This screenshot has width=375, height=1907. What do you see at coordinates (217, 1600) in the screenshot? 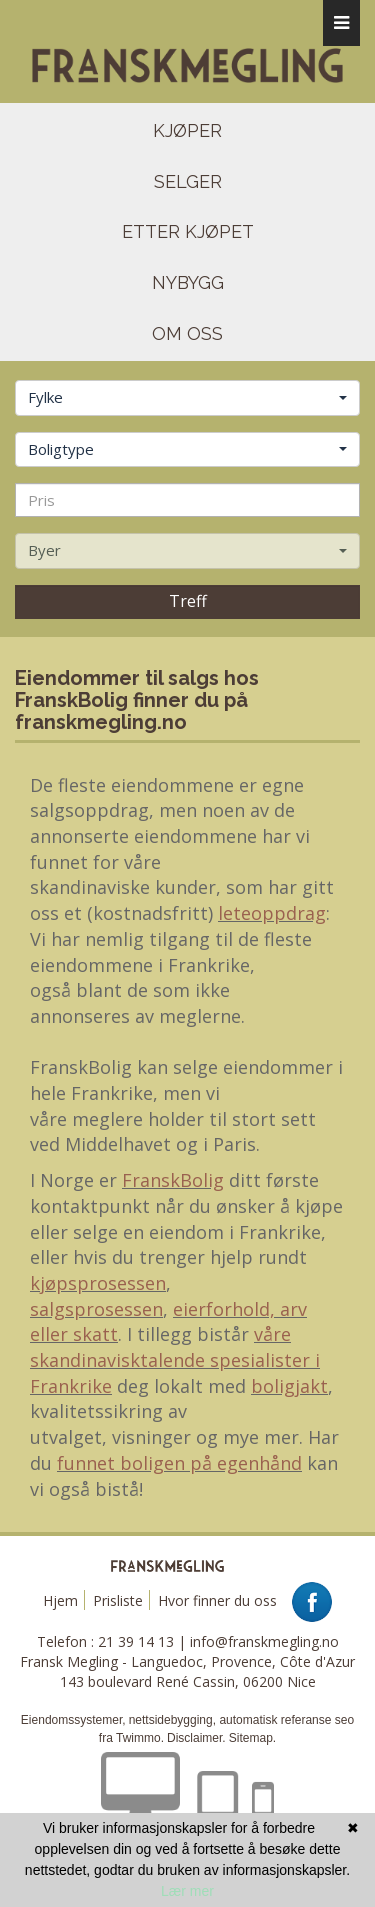
I see `Hvor finner du oss` at bounding box center [217, 1600].